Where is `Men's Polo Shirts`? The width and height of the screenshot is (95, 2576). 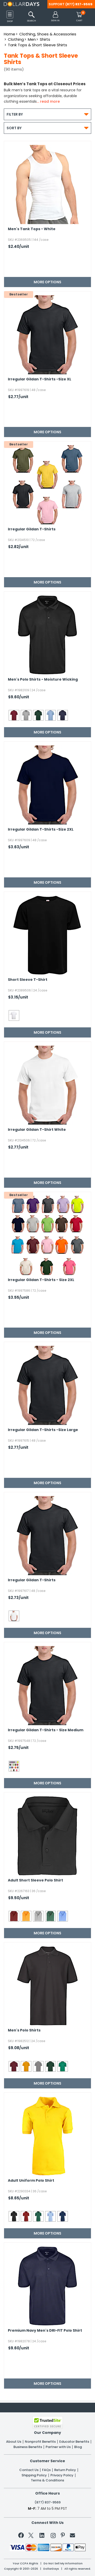 Men's Polo Shirts is located at coordinates (24, 2030).